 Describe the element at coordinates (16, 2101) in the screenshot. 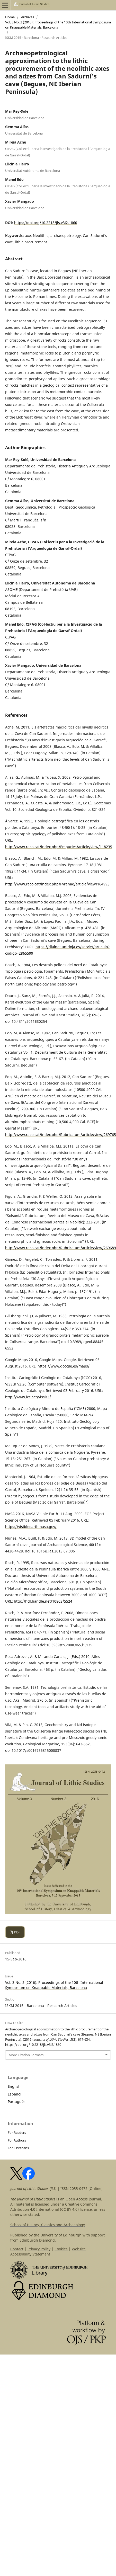

I see `Português` at that location.